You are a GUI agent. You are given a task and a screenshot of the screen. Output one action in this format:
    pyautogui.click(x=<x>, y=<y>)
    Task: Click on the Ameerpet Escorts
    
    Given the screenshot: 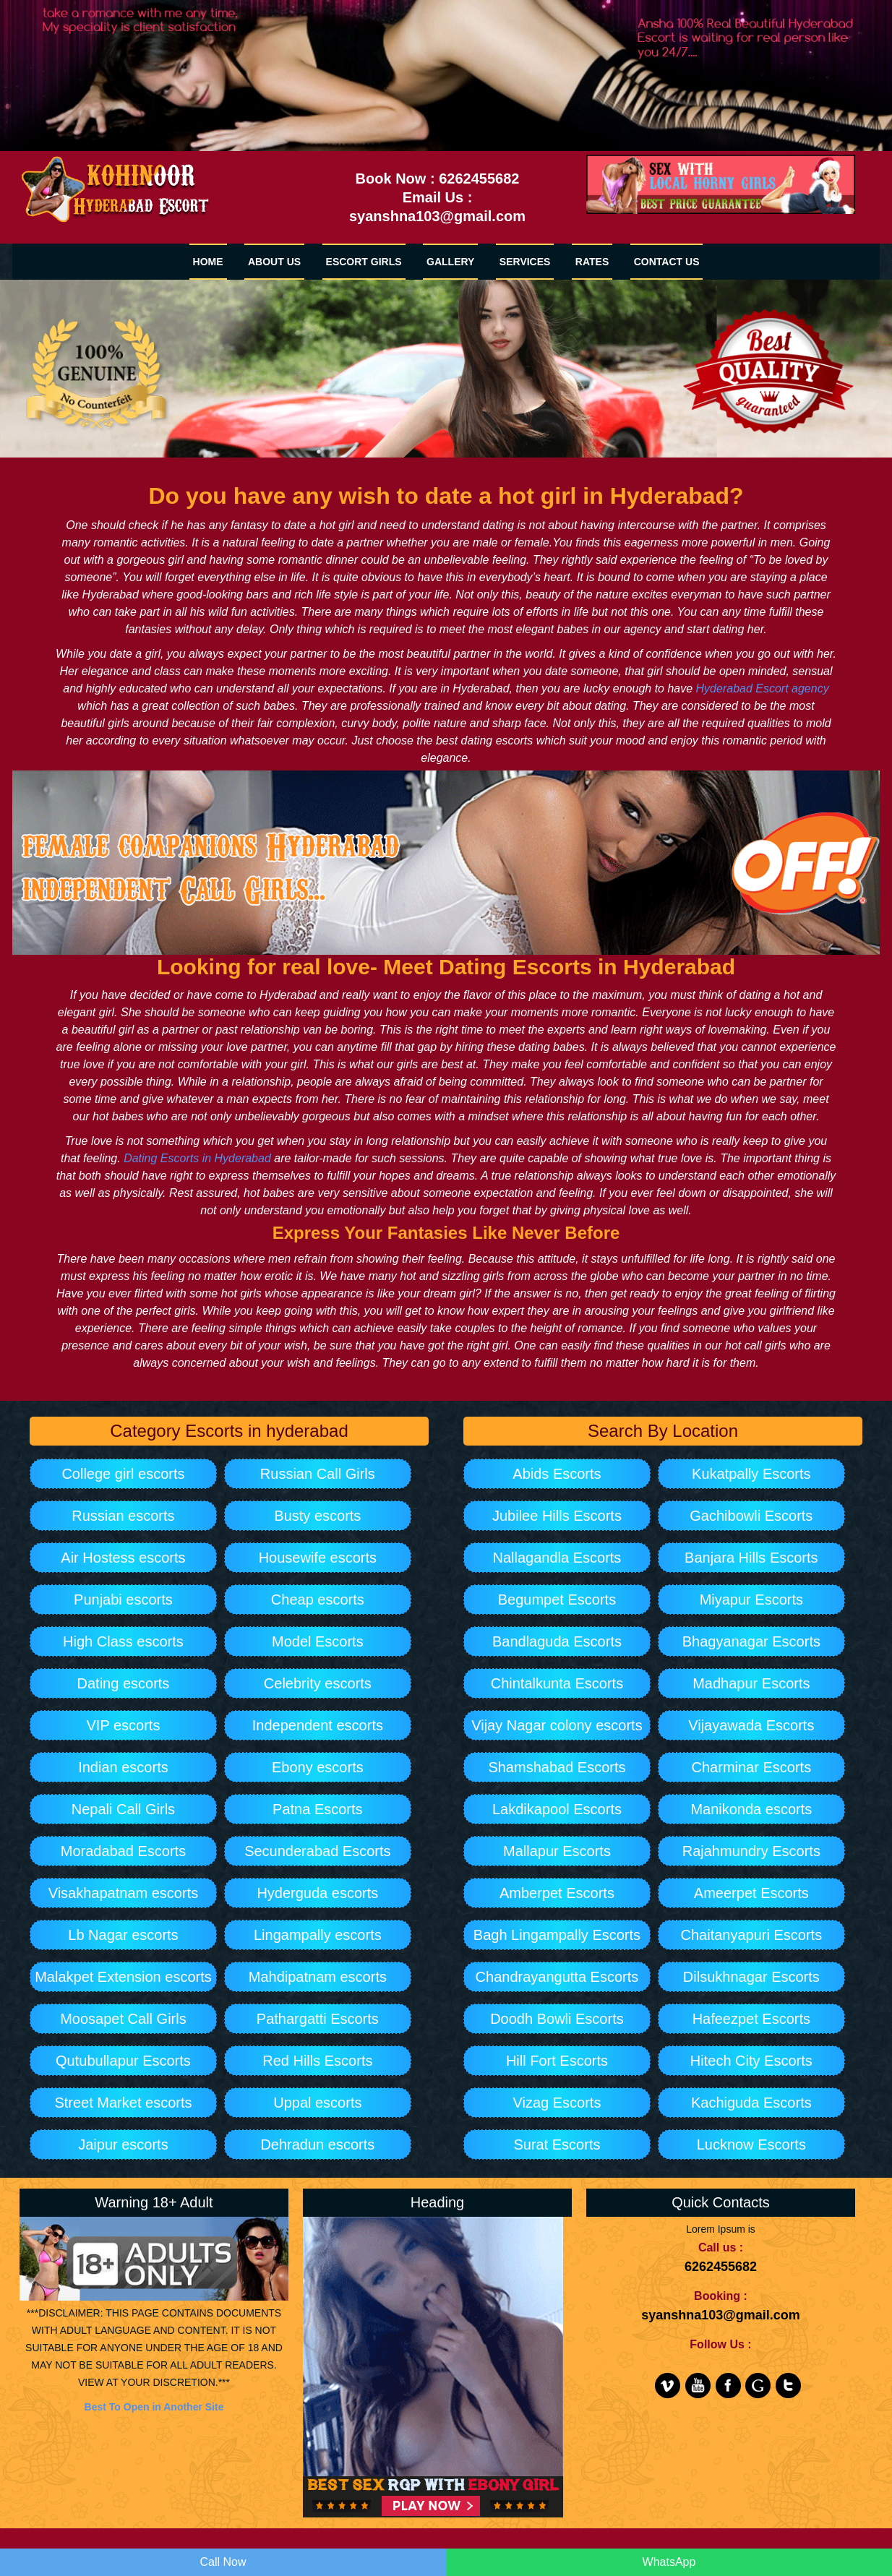 What is the action you would take?
    pyautogui.click(x=751, y=1893)
    